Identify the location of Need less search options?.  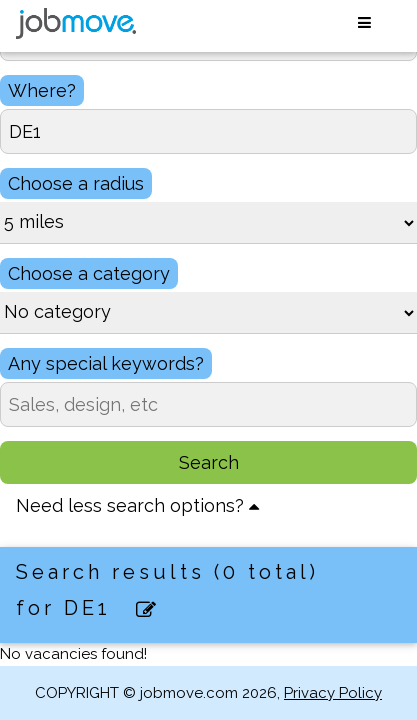
(137, 505).